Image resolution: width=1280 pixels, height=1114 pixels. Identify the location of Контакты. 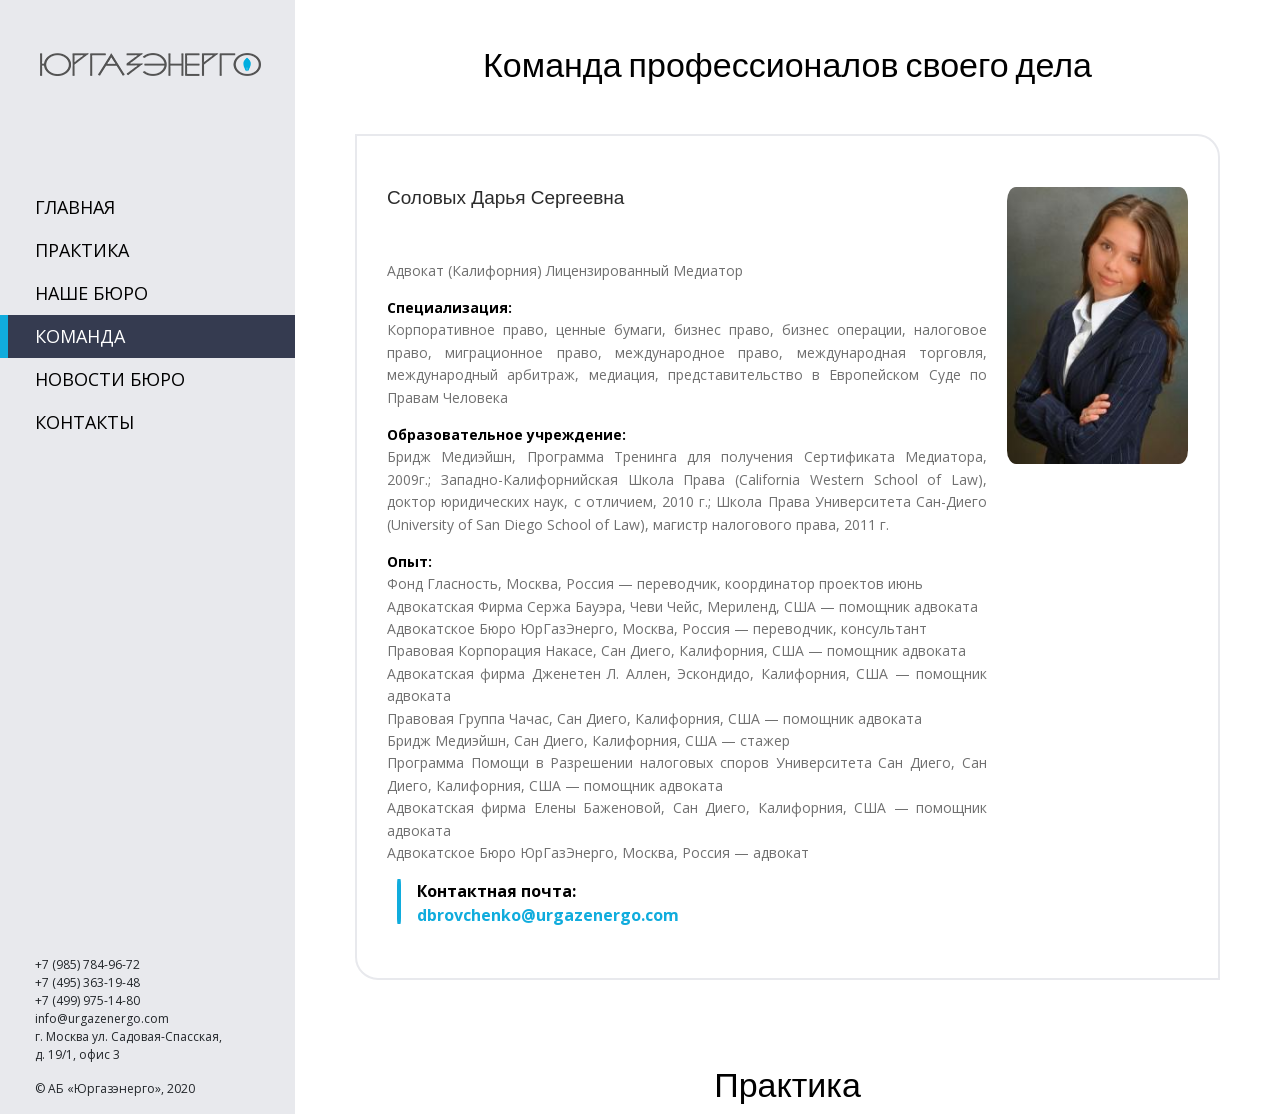
(84, 422).